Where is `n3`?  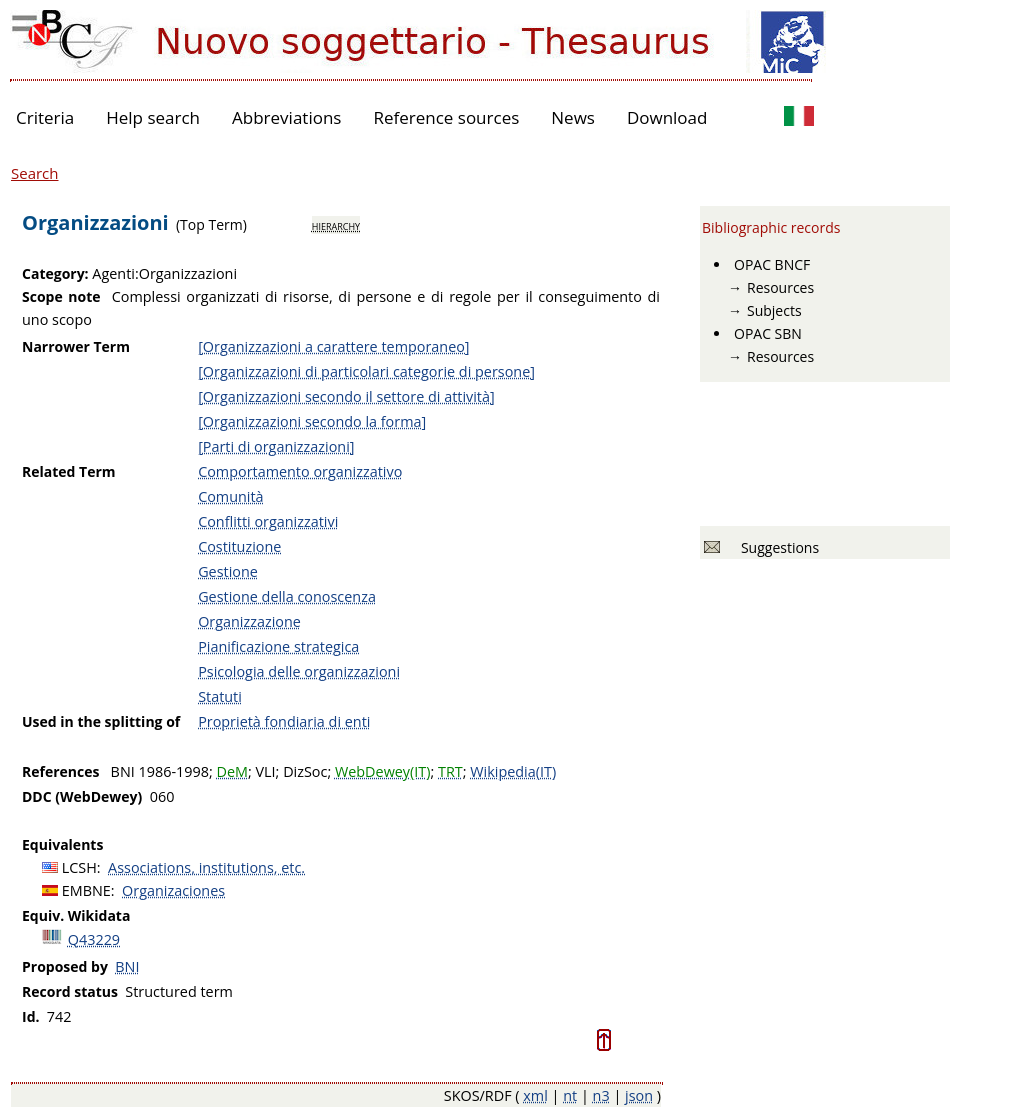 n3 is located at coordinates (601, 1095).